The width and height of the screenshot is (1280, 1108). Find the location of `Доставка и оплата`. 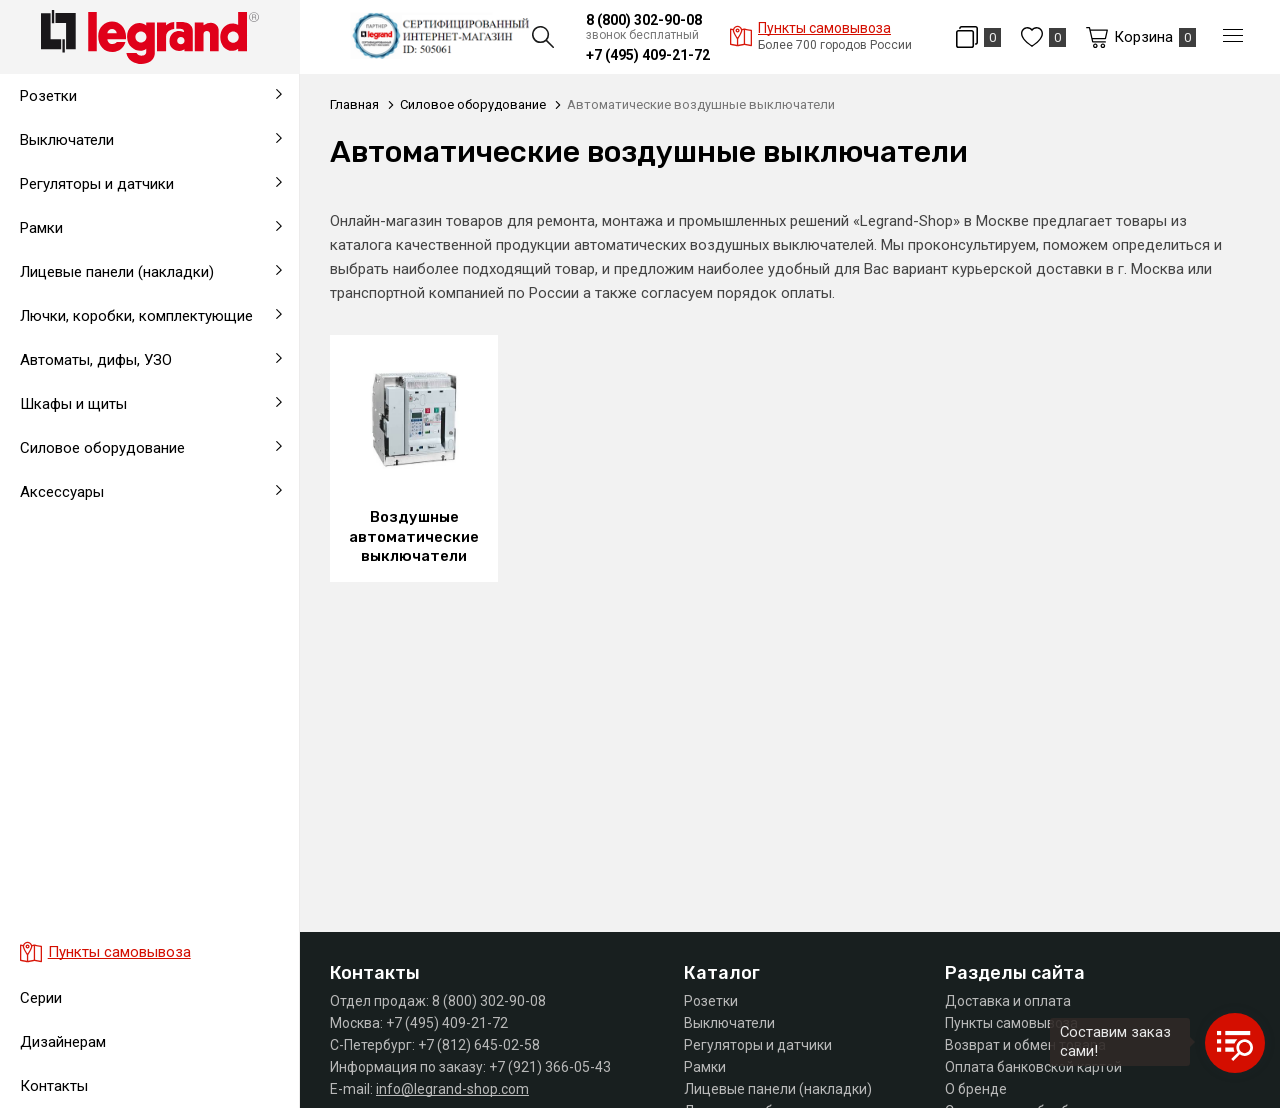

Доставка и оплата is located at coordinates (1008, 1001).